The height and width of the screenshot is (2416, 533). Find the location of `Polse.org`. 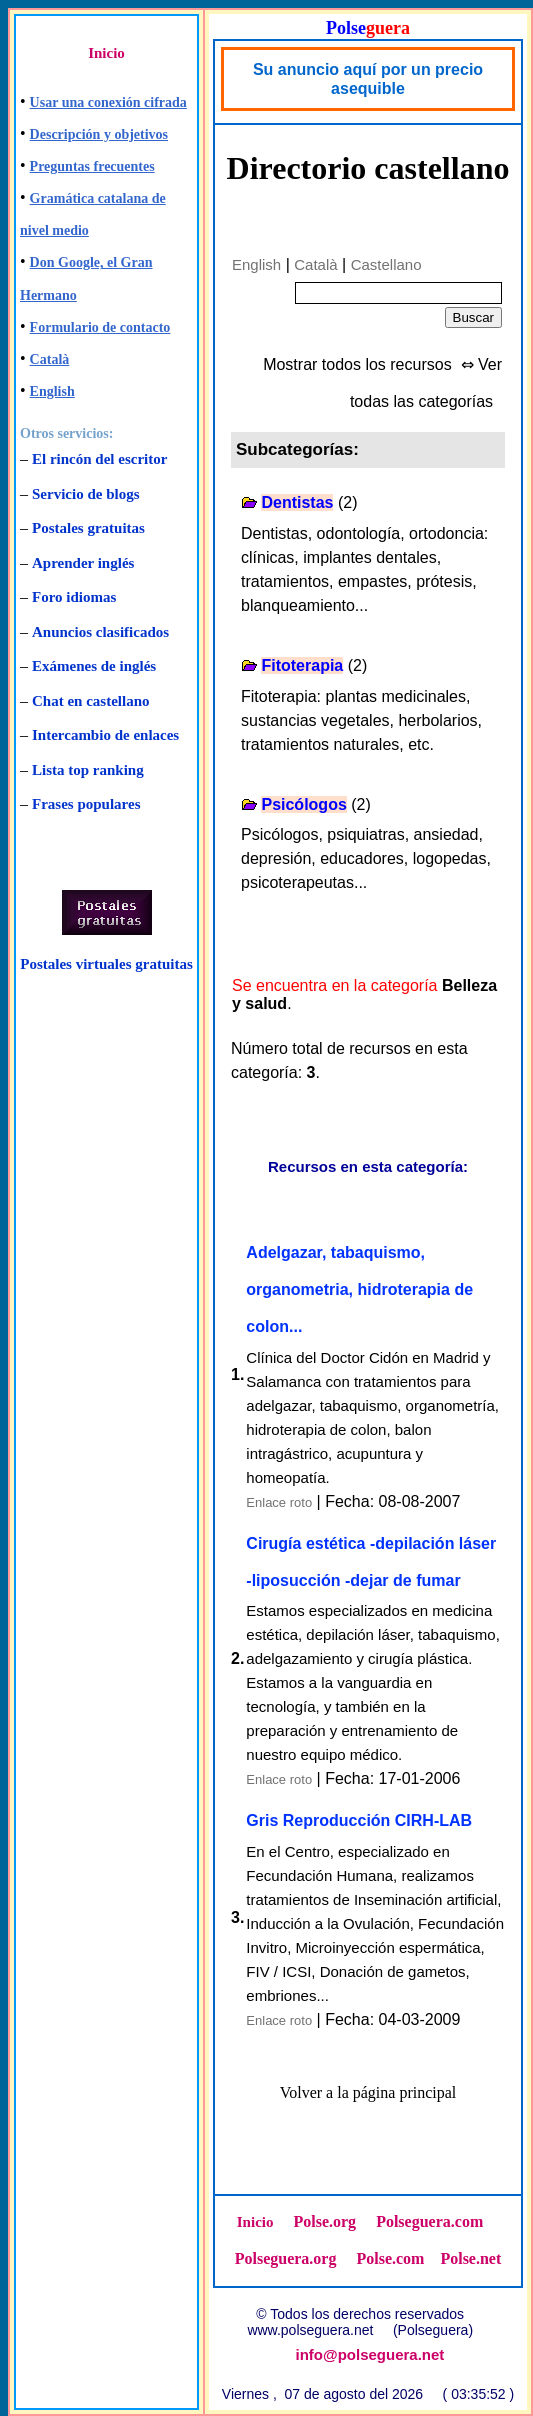

Polse.org is located at coordinates (324, 2221).